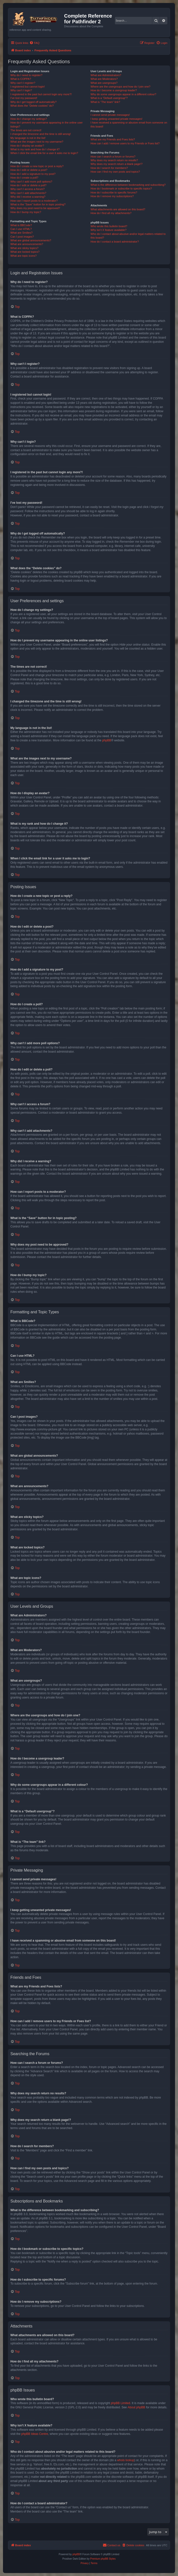 The image size is (178, 2576). What do you see at coordinates (35, 149) in the screenshot?
I see `What is my rank and how do I change it?` at bounding box center [35, 149].